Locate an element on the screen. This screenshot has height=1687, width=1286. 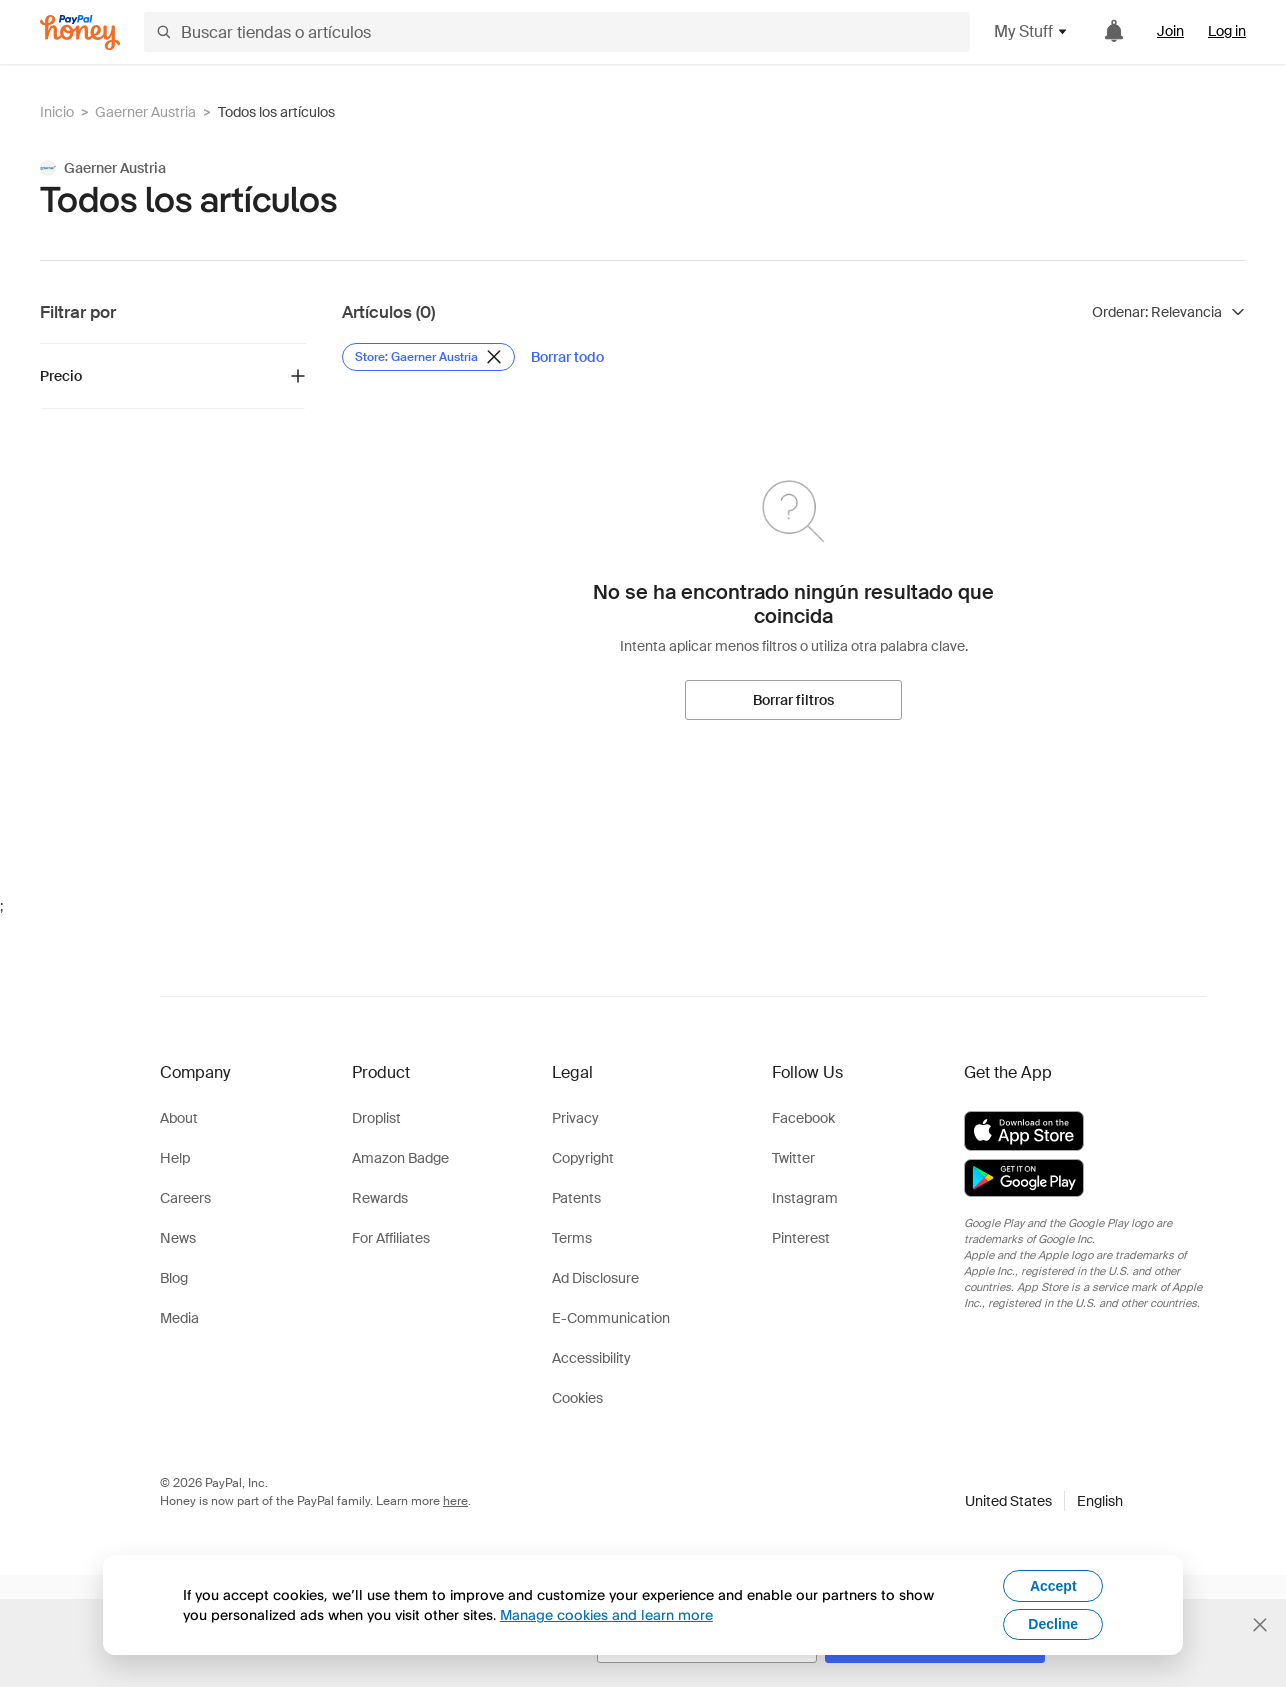
Manage cookies and learn more is located at coordinates (606, 1614).